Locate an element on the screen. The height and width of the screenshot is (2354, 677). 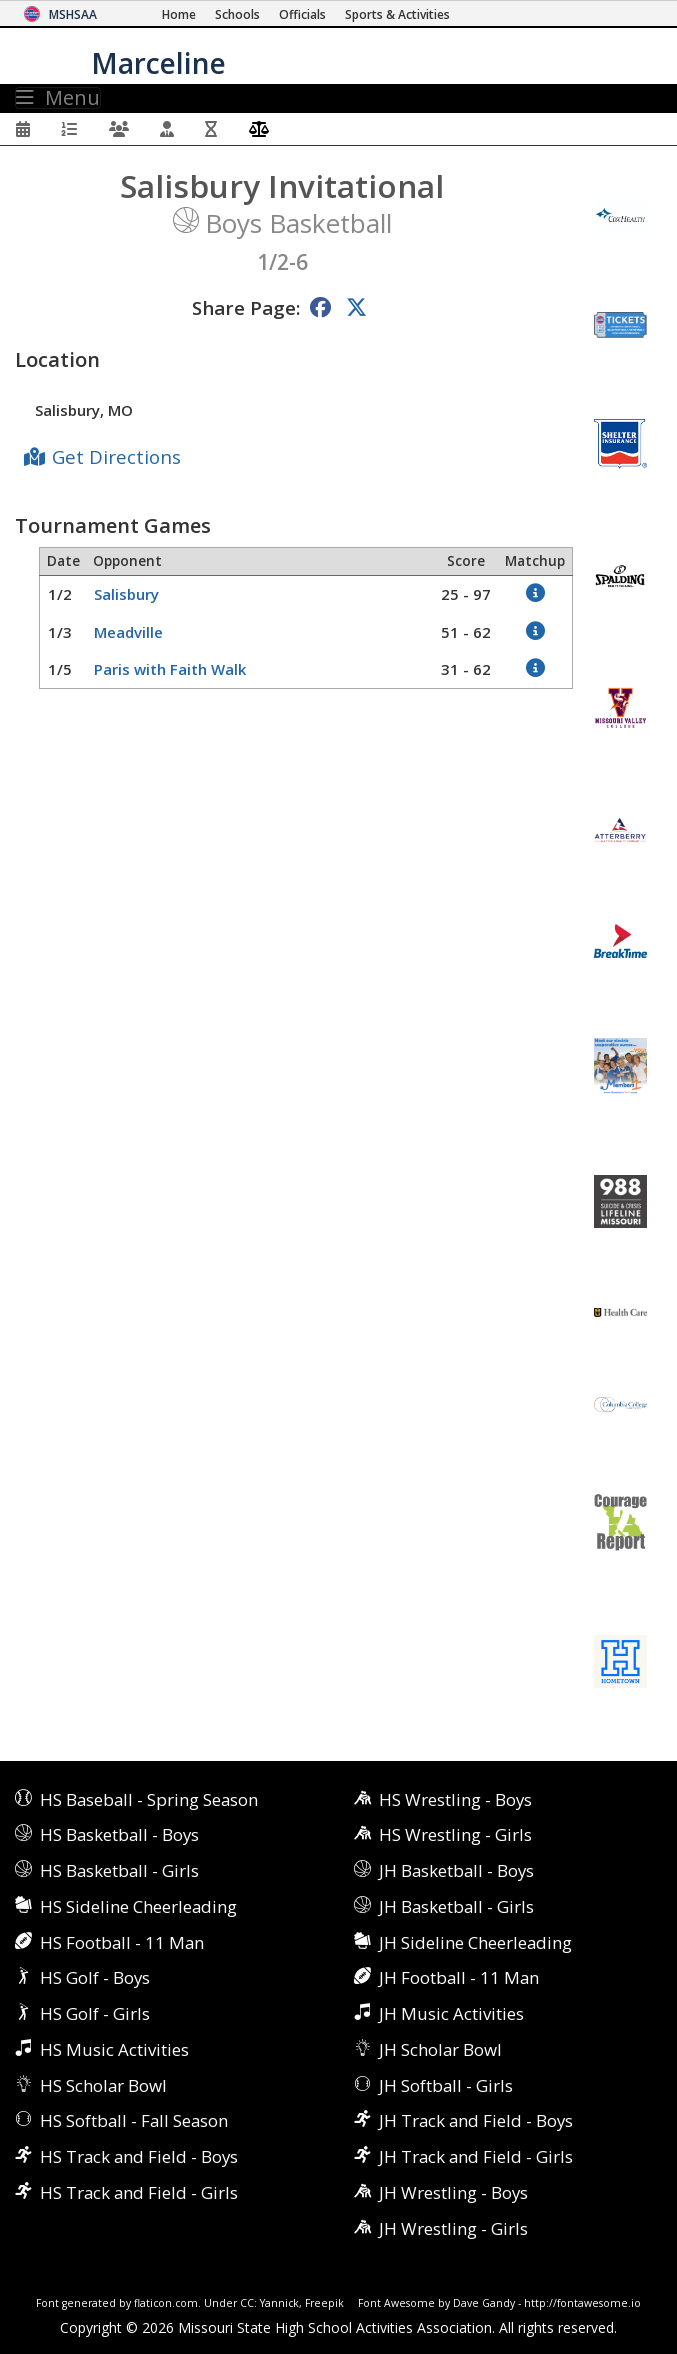
http://fontawesome.io is located at coordinates (582, 2303).